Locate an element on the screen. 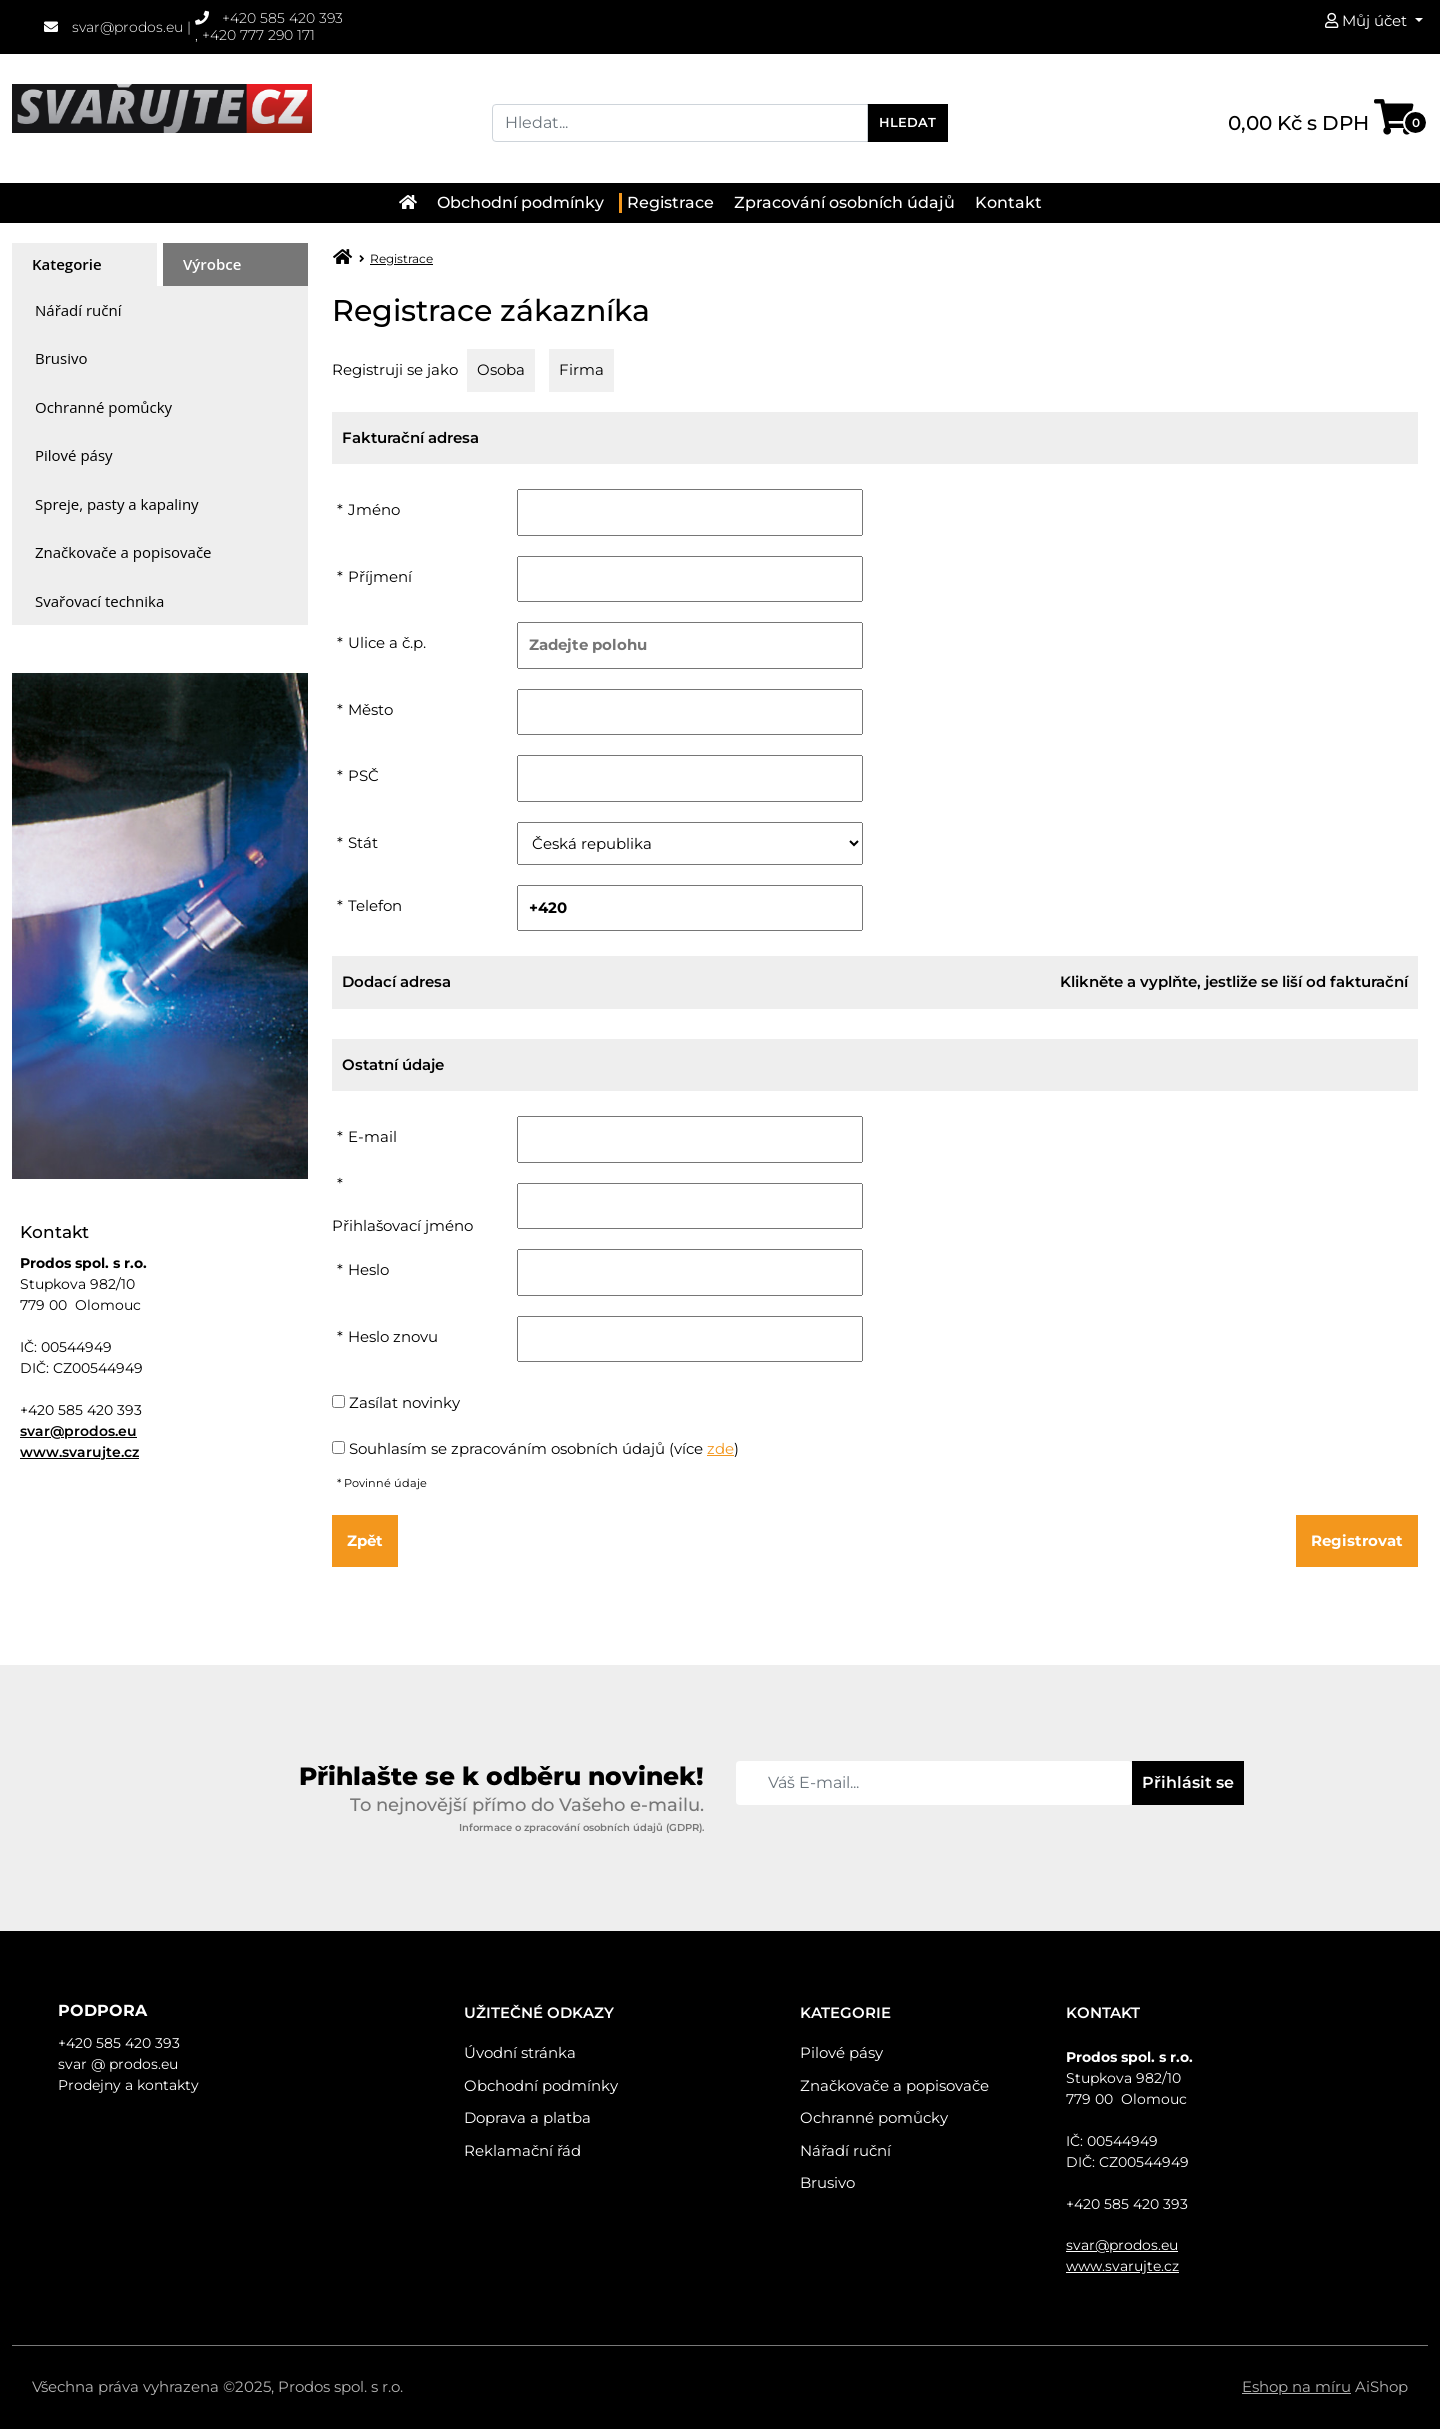  Přihlašovací jméno is located at coordinates (402, 1225).